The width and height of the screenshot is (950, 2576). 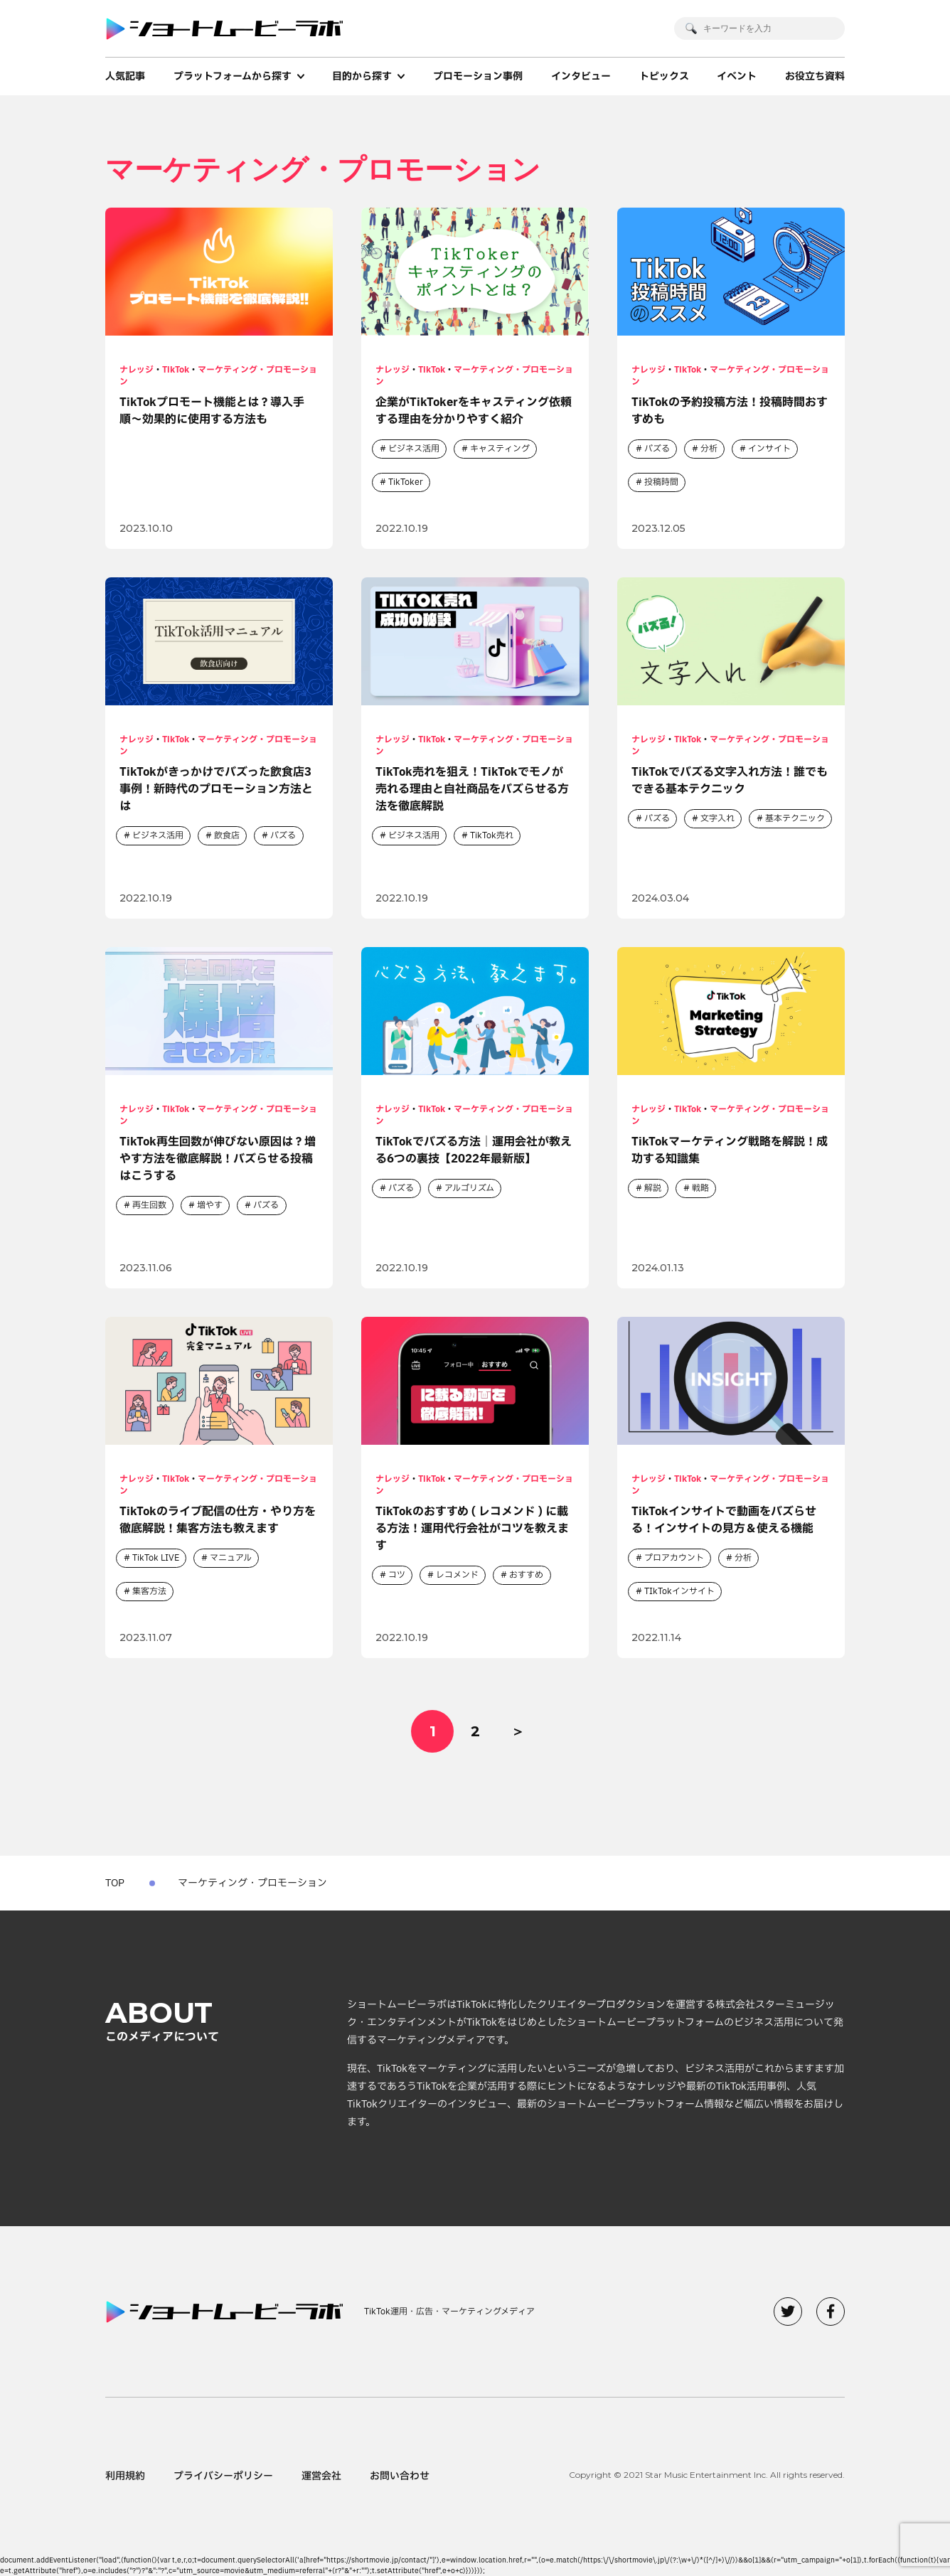 What do you see at coordinates (581, 76) in the screenshot?
I see `インタビュー` at bounding box center [581, 76].